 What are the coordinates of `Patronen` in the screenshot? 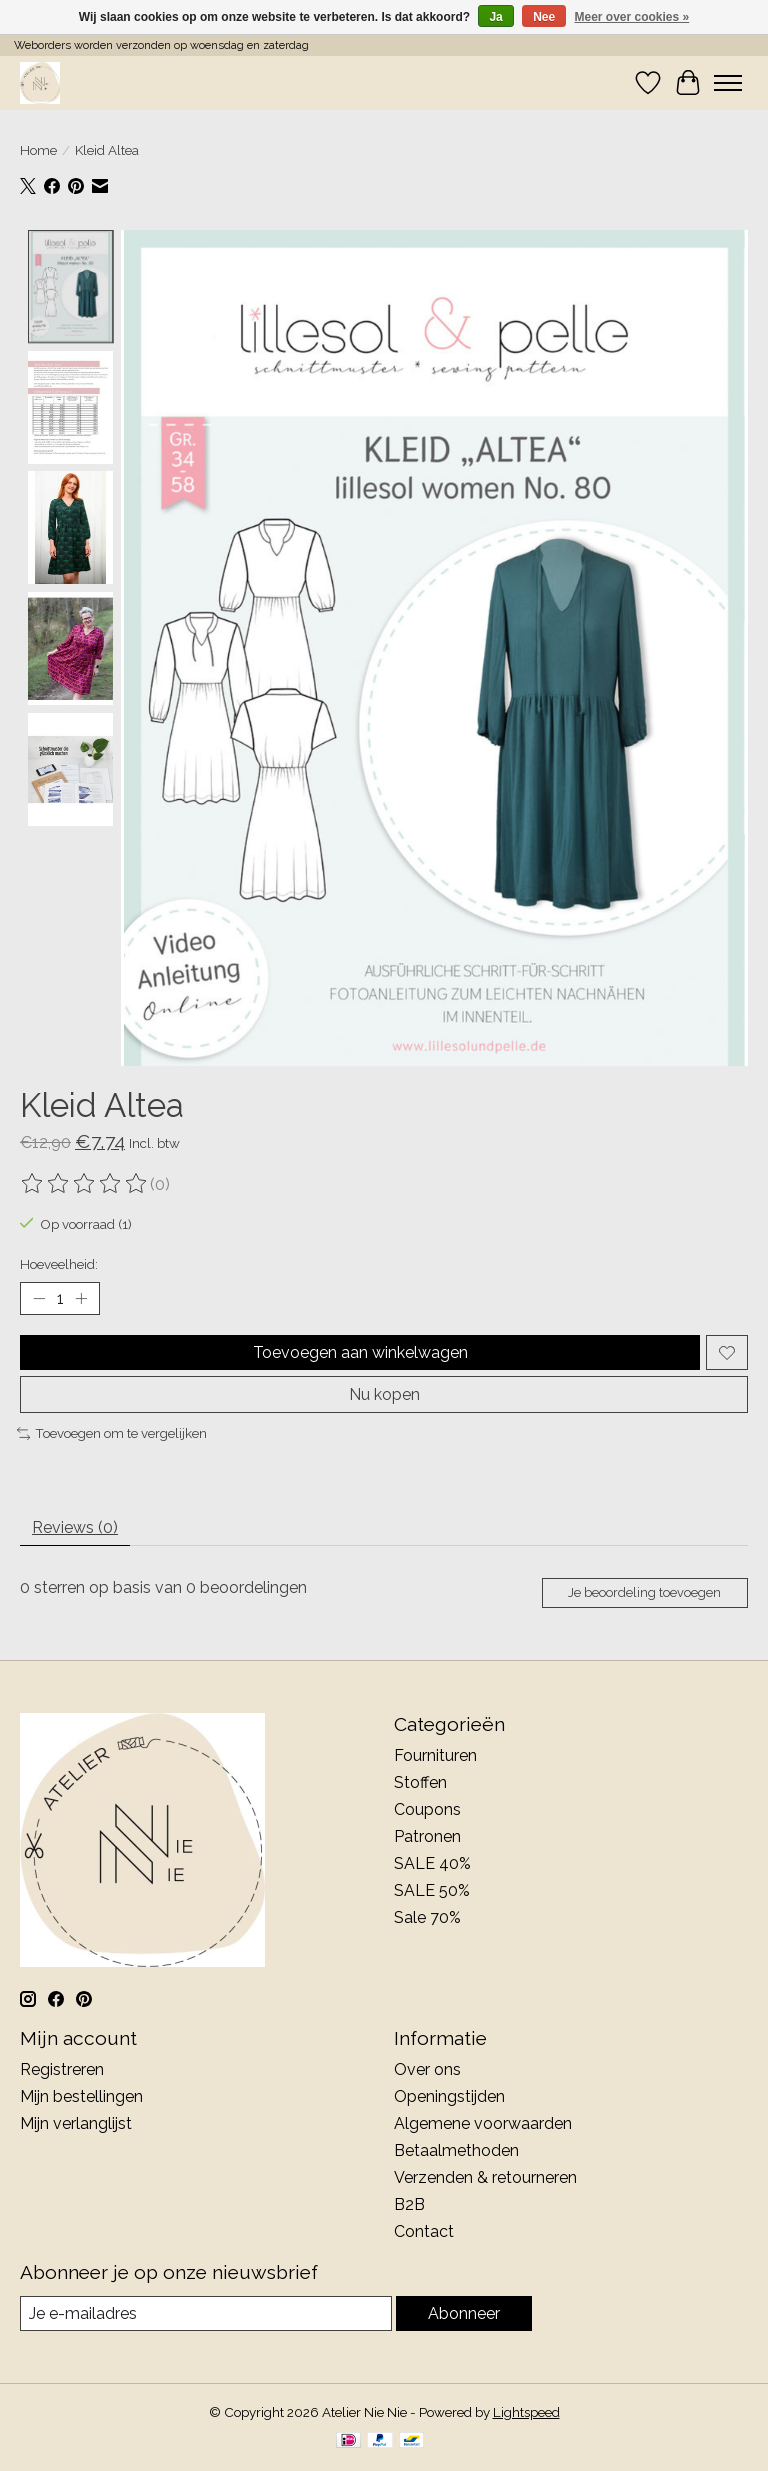 It's located at (427, 1836).